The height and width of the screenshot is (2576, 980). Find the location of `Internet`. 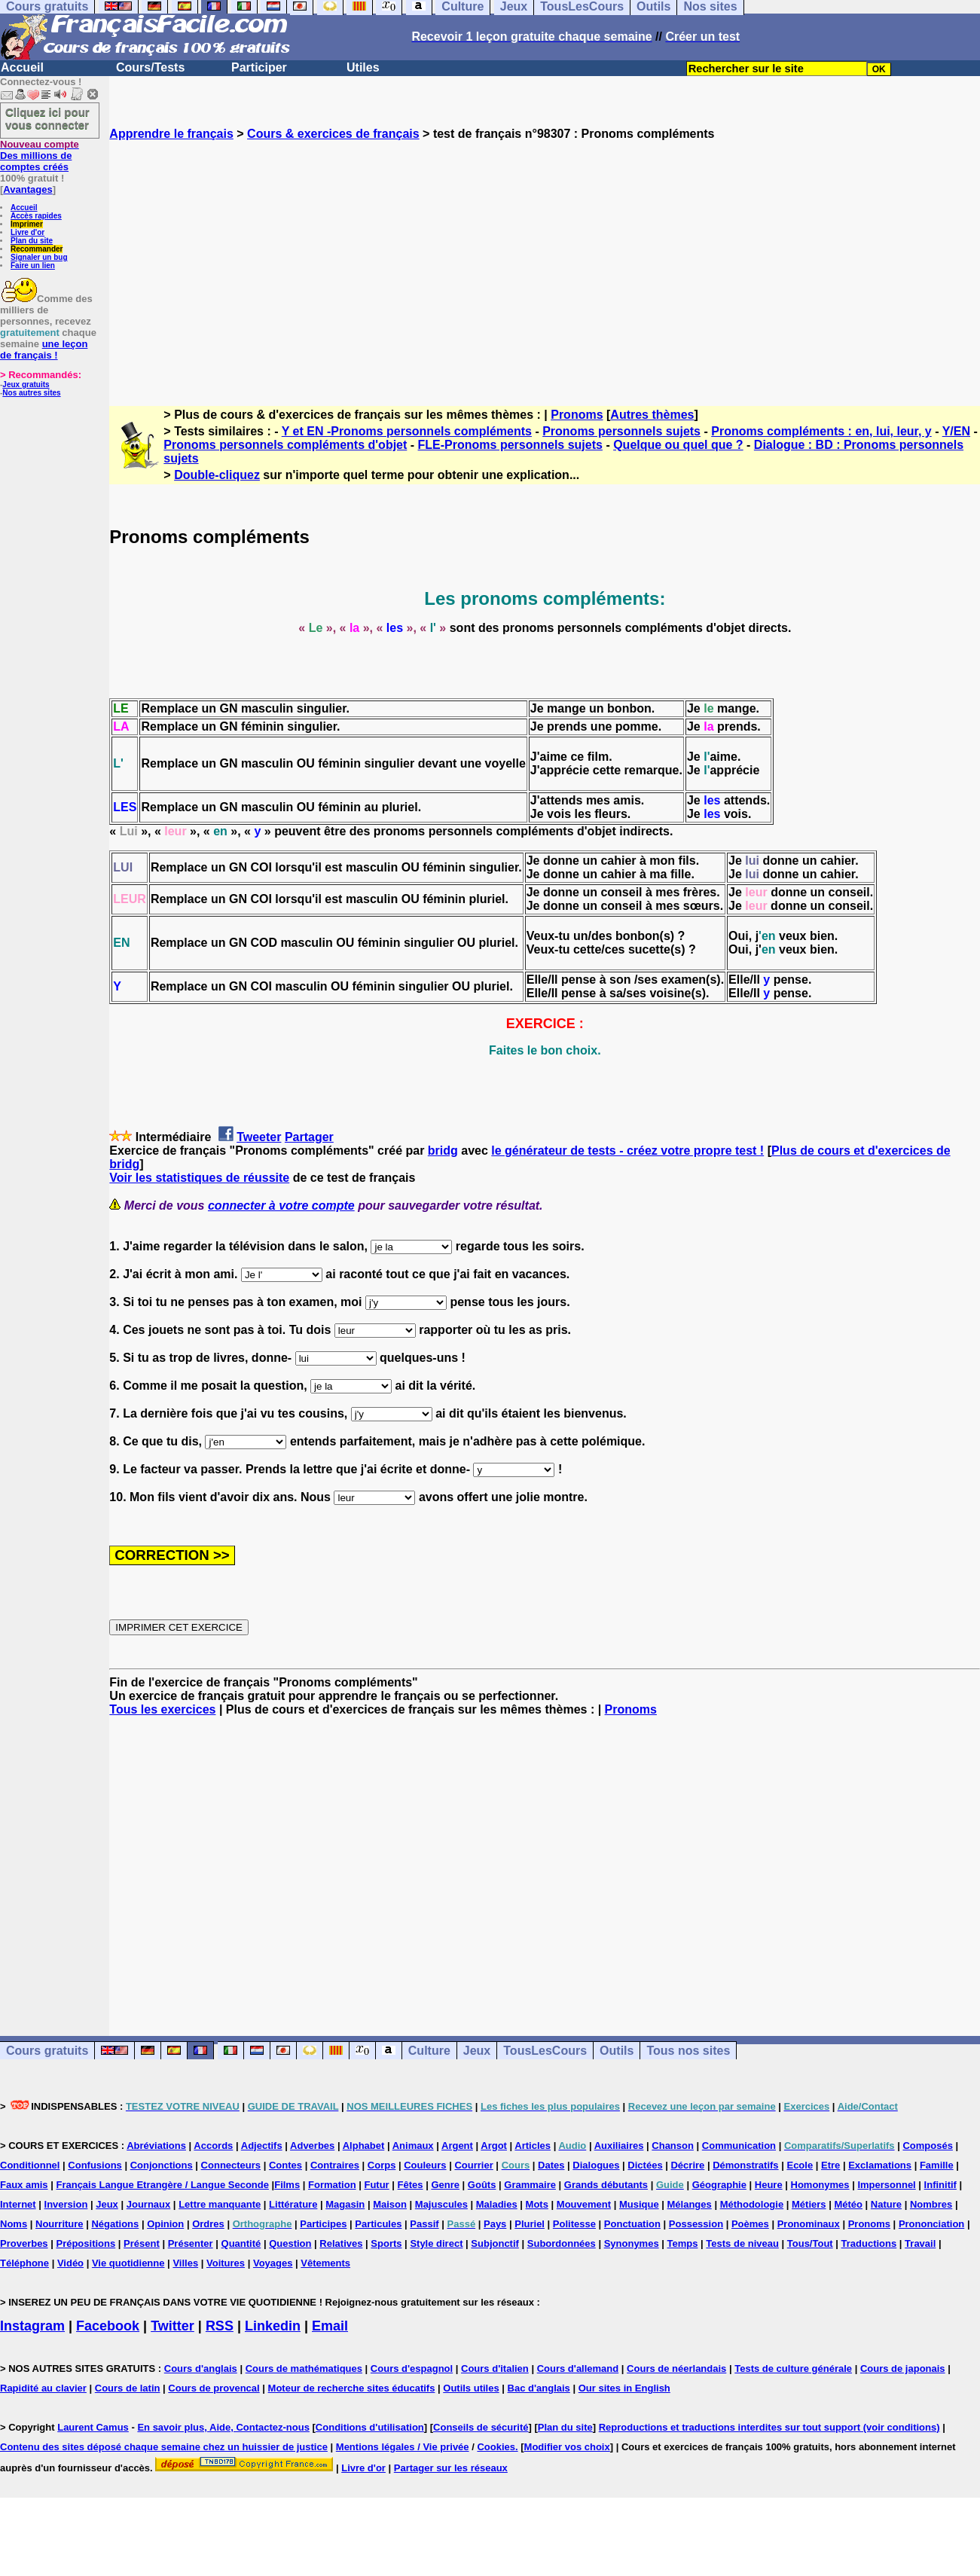

Internet is located at coordinates (18, 2204).